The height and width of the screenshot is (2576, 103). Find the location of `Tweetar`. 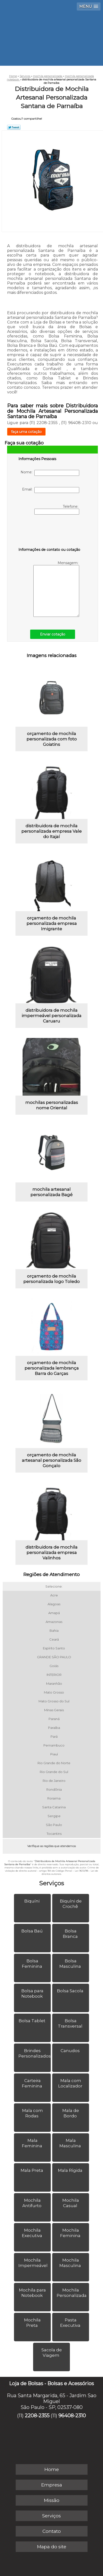

Tweetar is located at coordinates (14, 127).